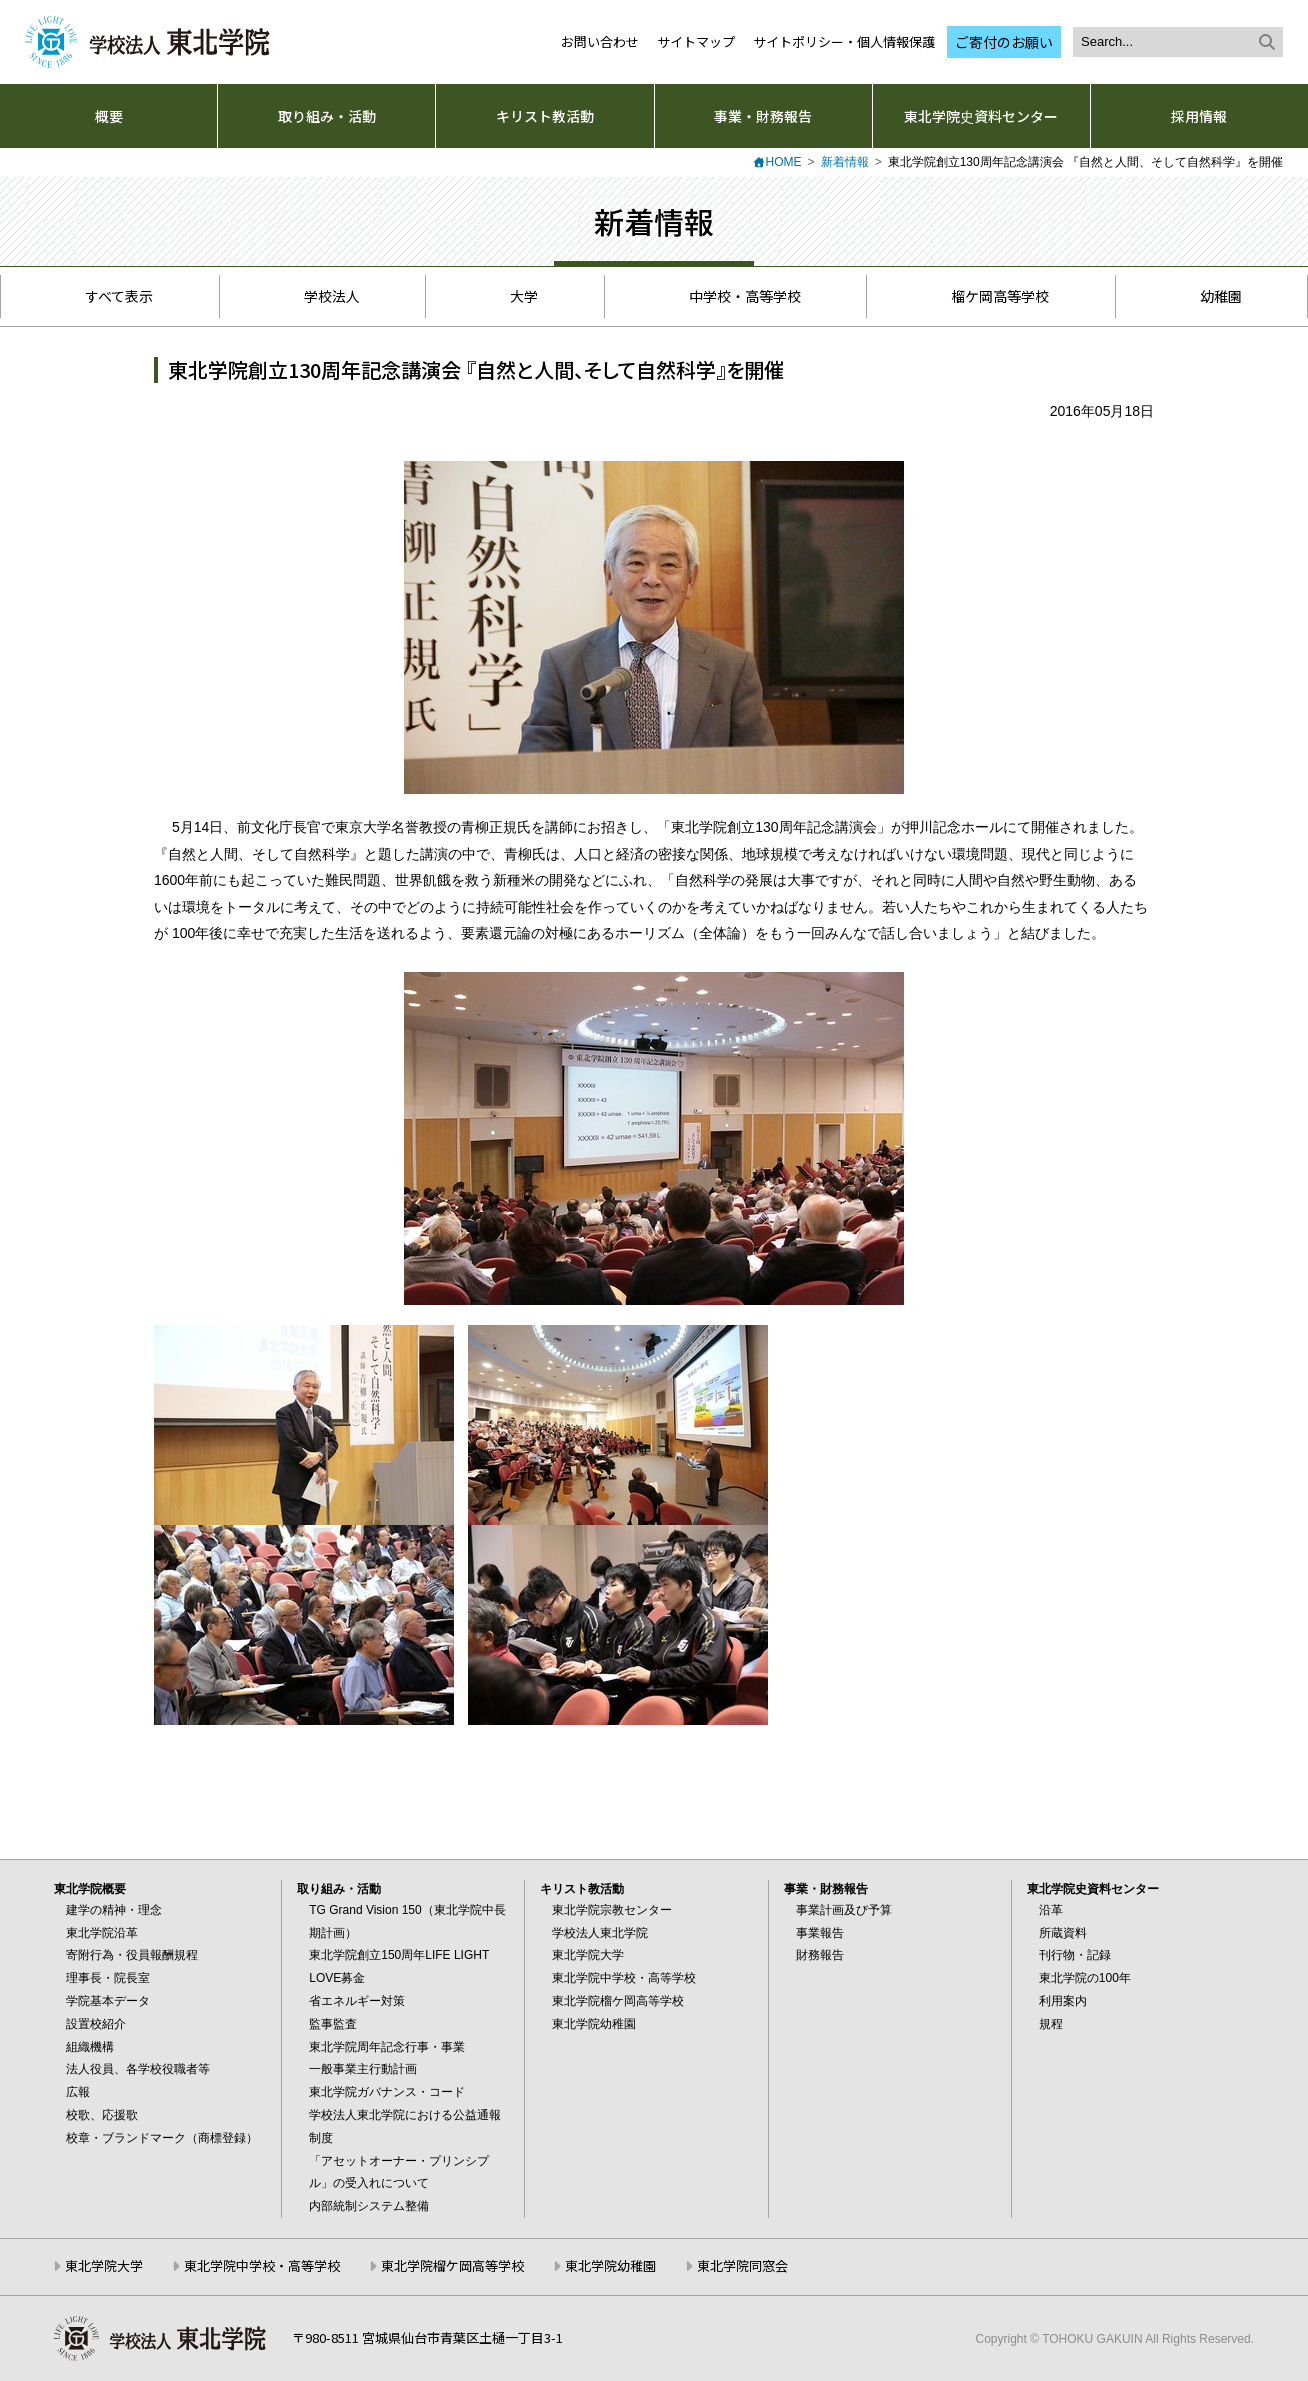 This screenshot has width=1308, height=2381. What do you see at coordinates (363, 2069) in the screenshot?
I see `一般事業主行動計画` at bounding box center [363, 2069].